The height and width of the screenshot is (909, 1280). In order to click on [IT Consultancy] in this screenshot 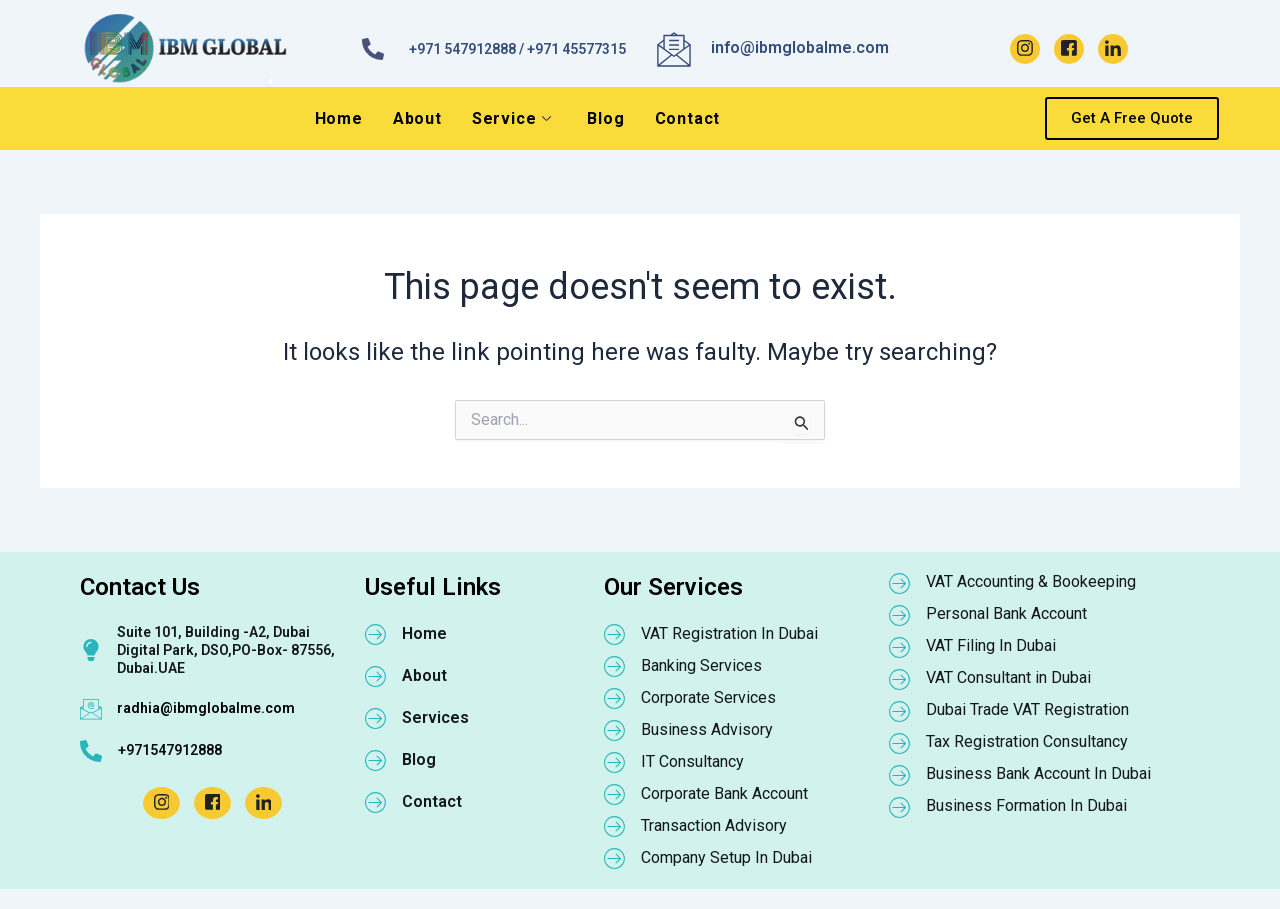, I will do `click(615, 762)`.